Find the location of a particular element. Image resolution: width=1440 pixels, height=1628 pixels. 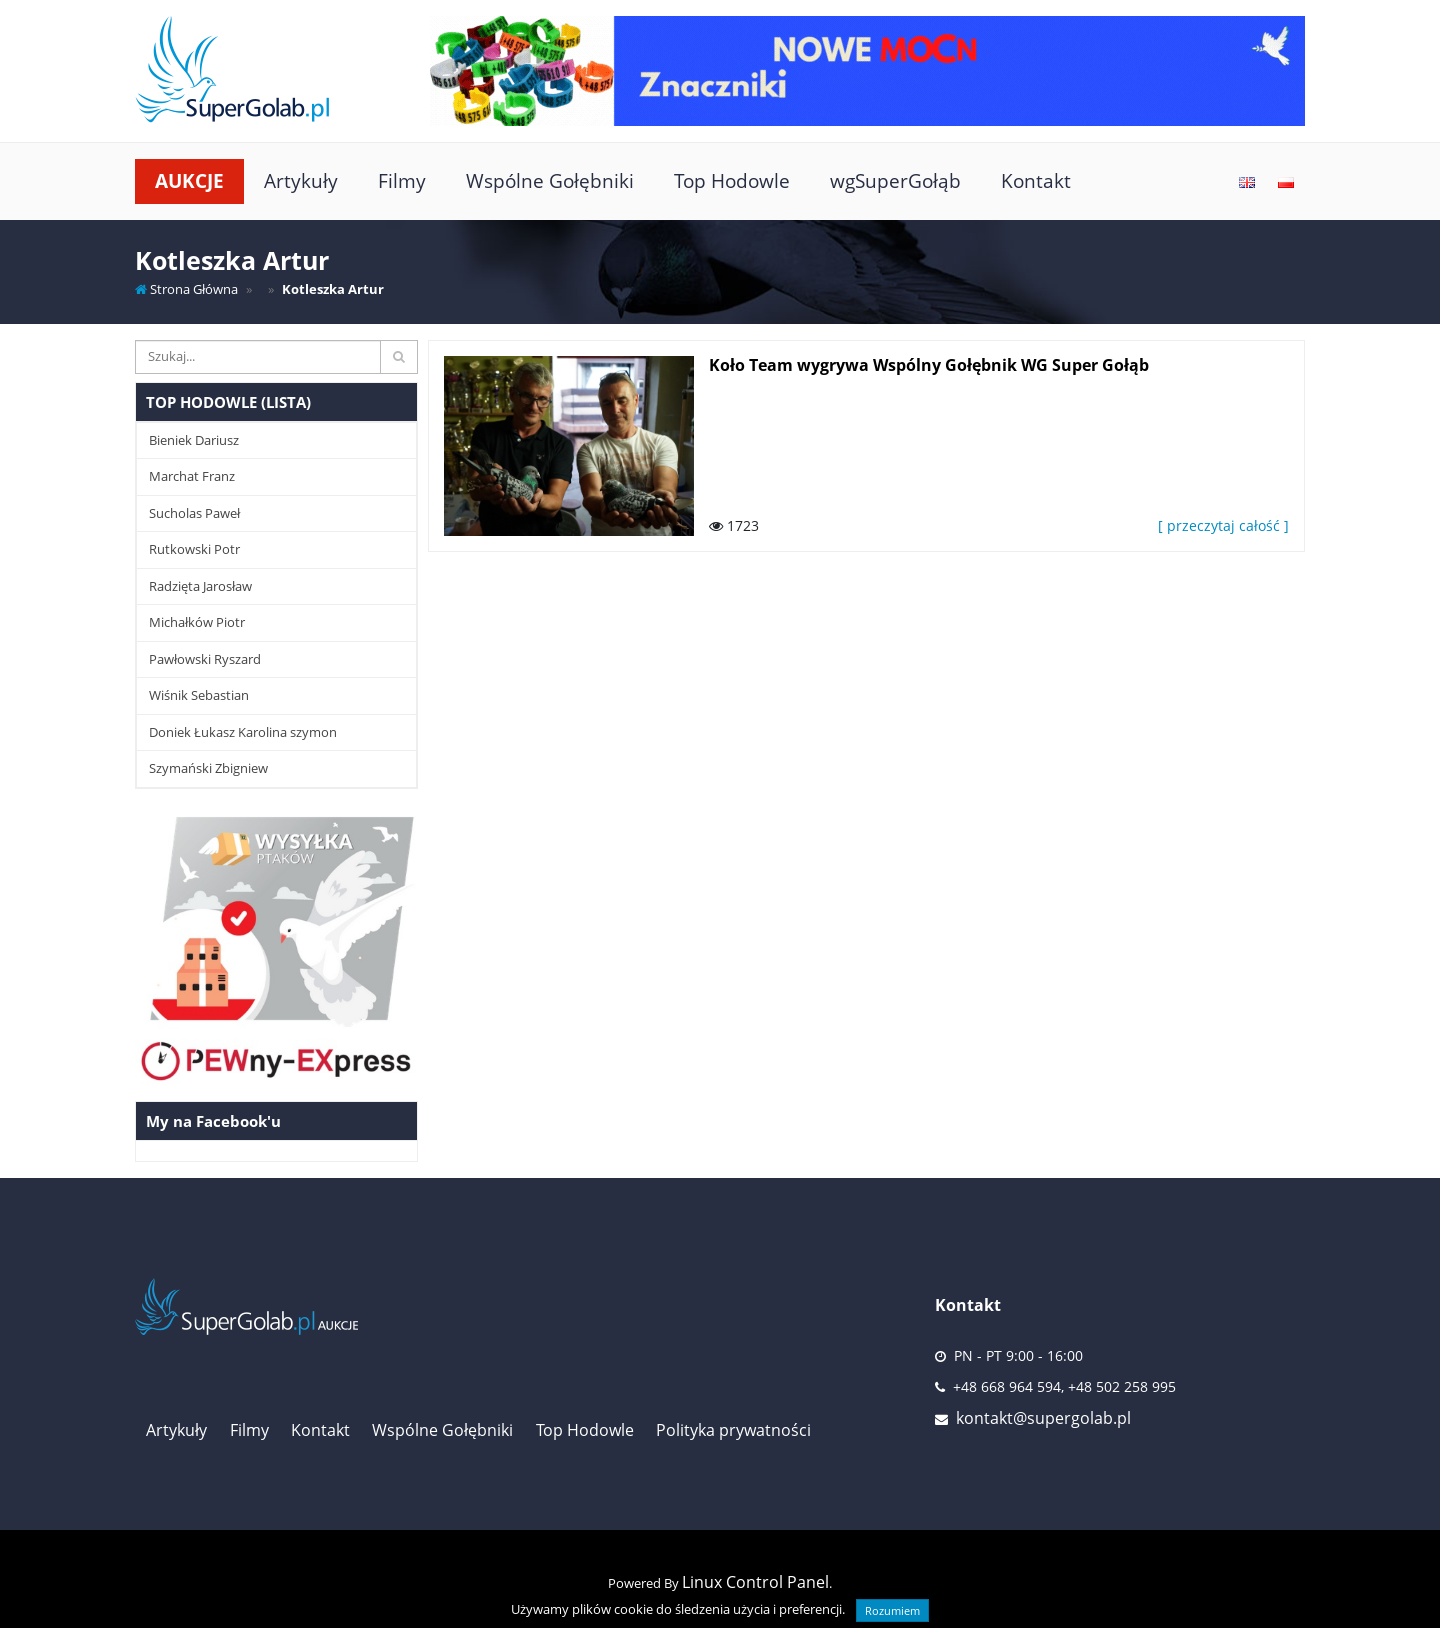

Kontakt is located at coordinates (1036, 180).